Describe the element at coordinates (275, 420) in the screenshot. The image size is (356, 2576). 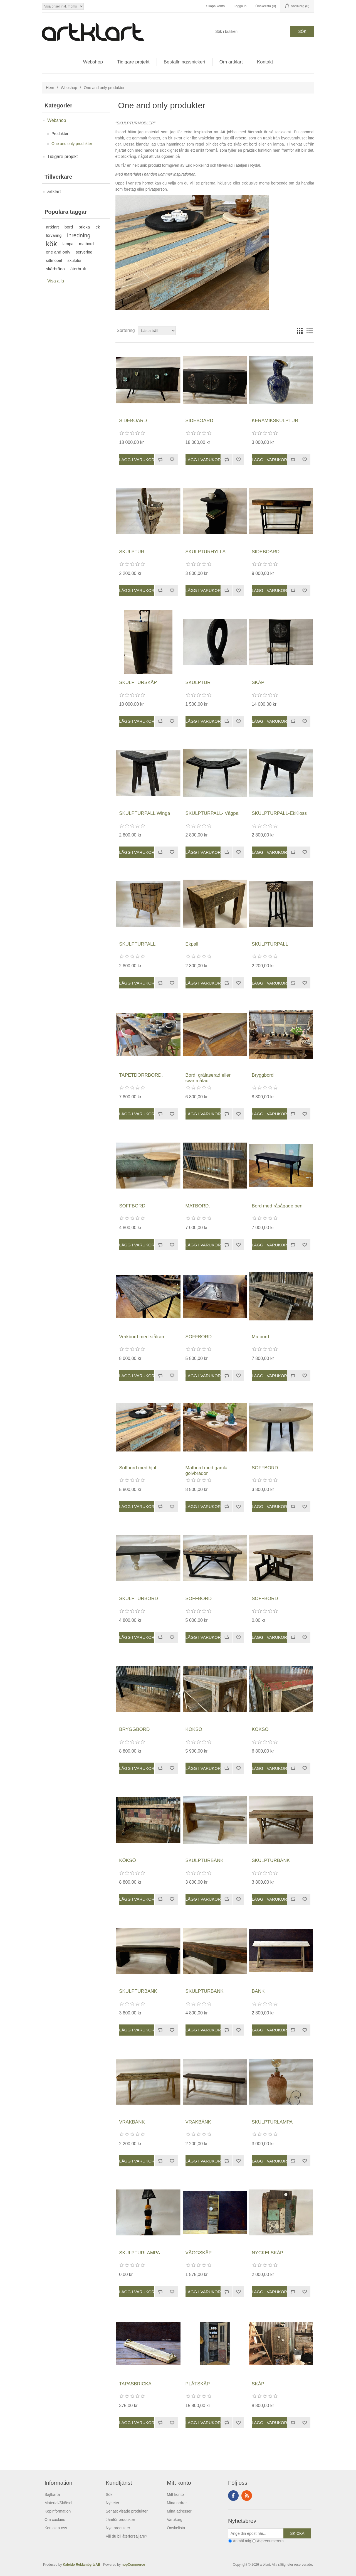
I see `KERAMIKSKULPTUR` at that location.